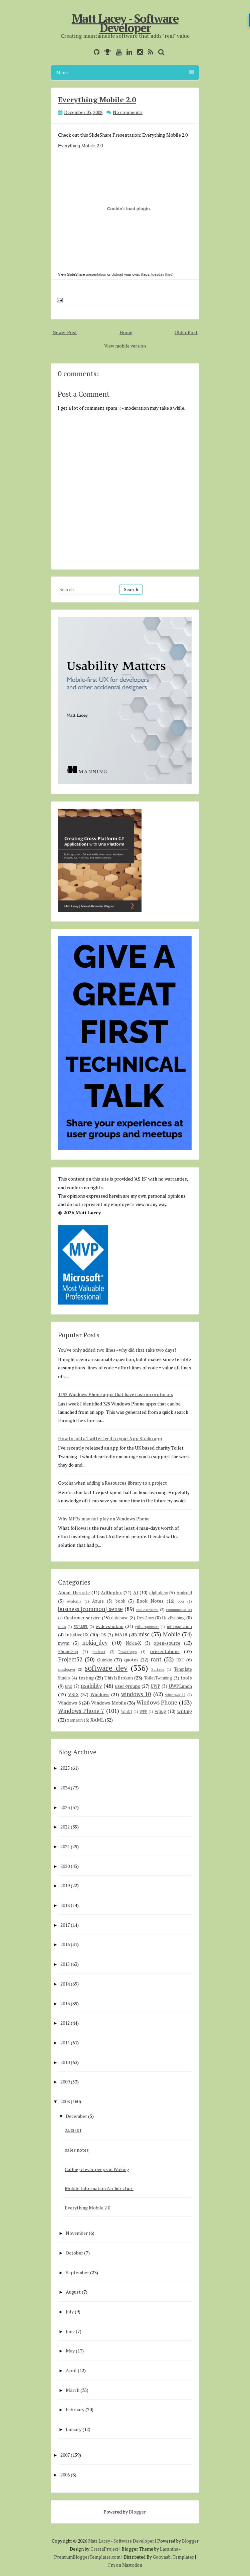 The height and width of the screenshot is (2576, 250). I want to click on Nokia-X, so click(133, 1643).